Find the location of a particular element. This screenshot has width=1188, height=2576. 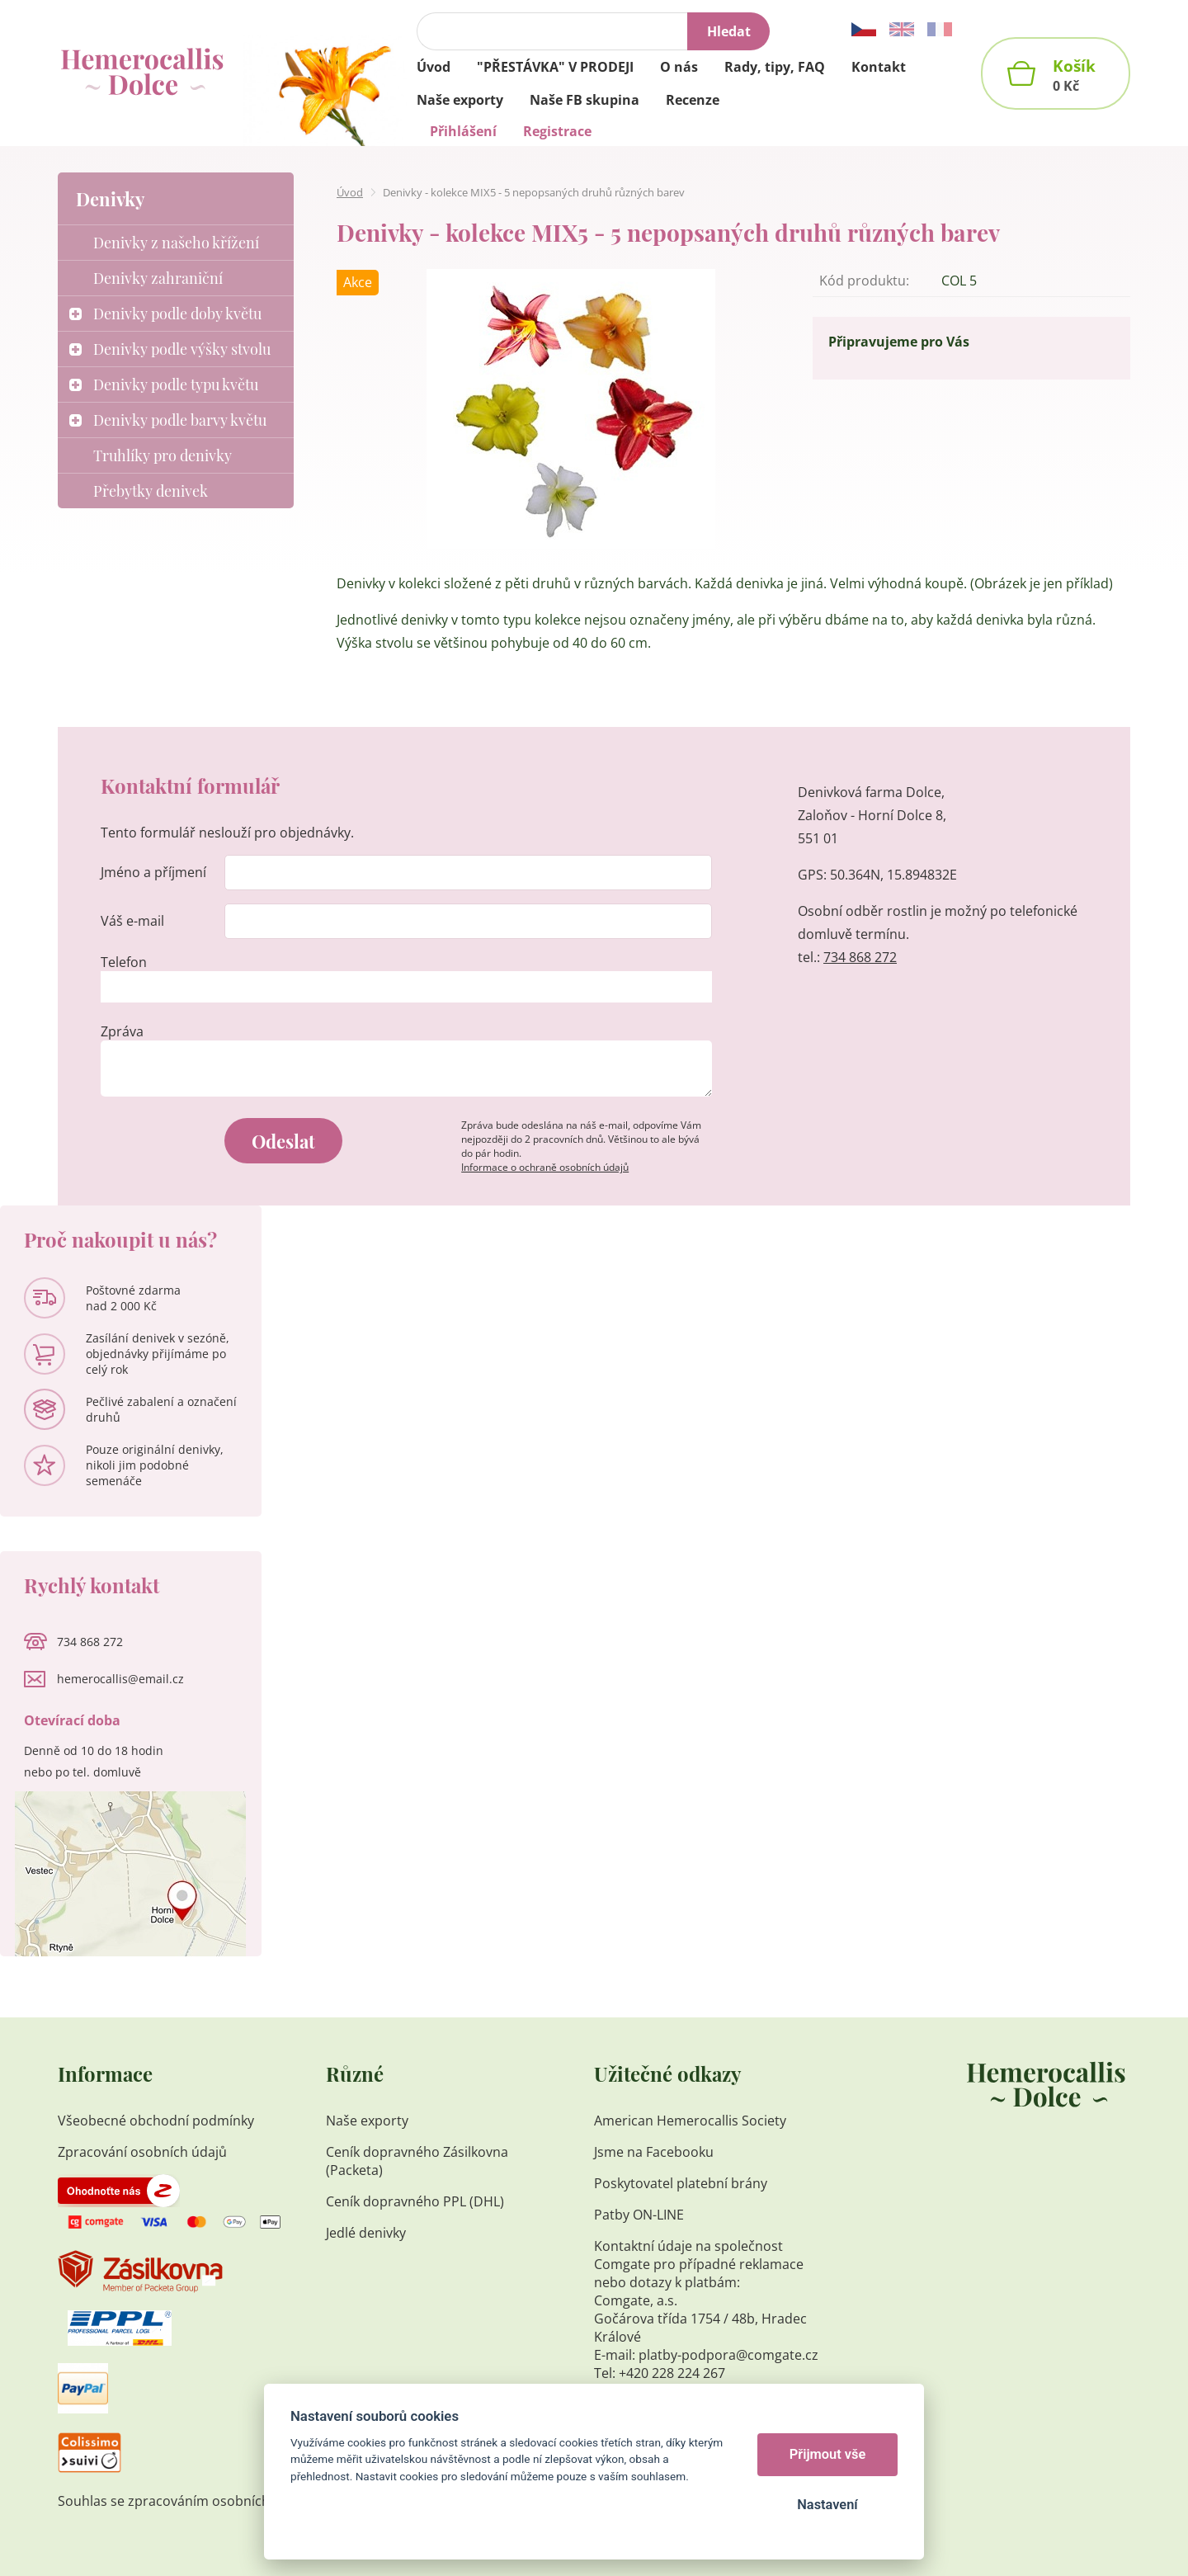

Patby ON-LINE is located at coordinates (639, 2215).